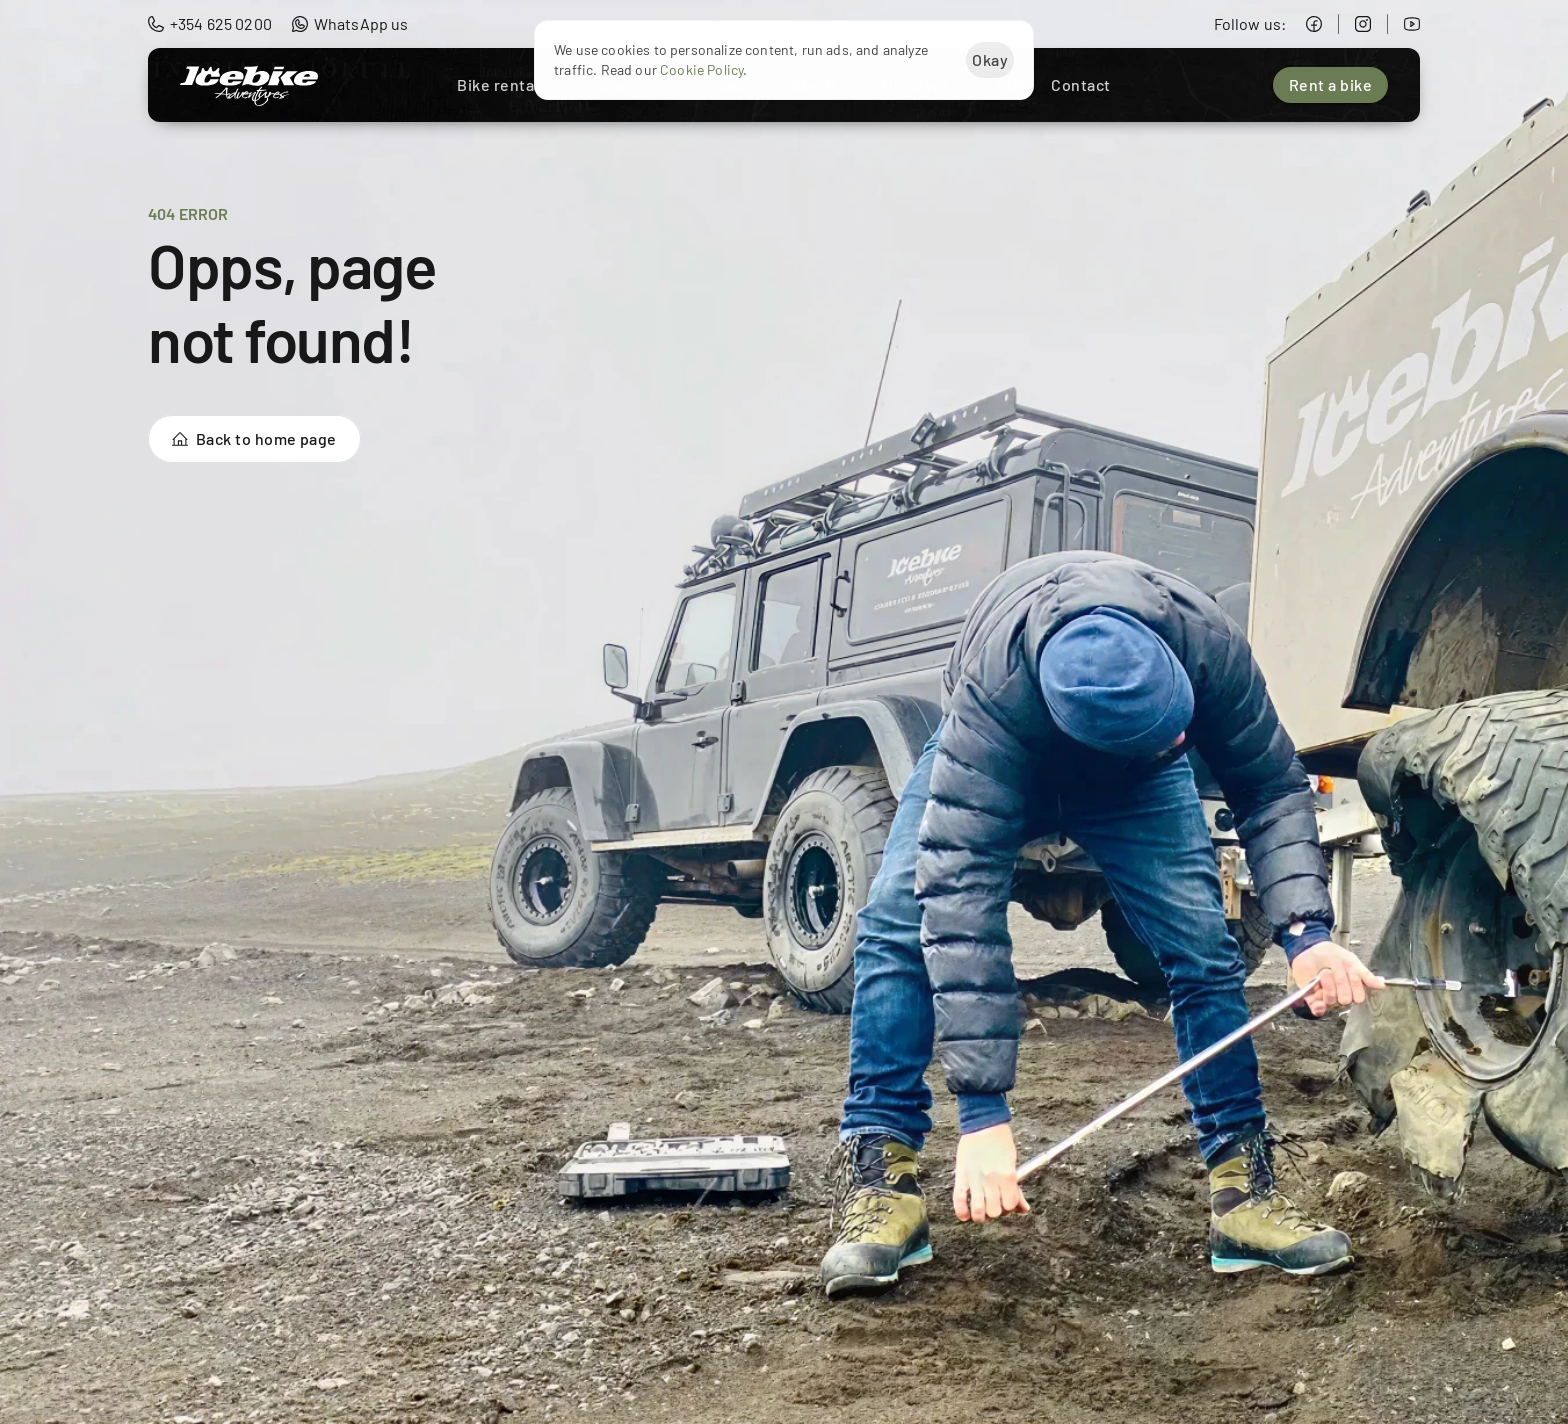 The width and height of the screenshot is (1568, 1424). I want to click on [Icebike Adventures Facebook], so click(1314, 24).